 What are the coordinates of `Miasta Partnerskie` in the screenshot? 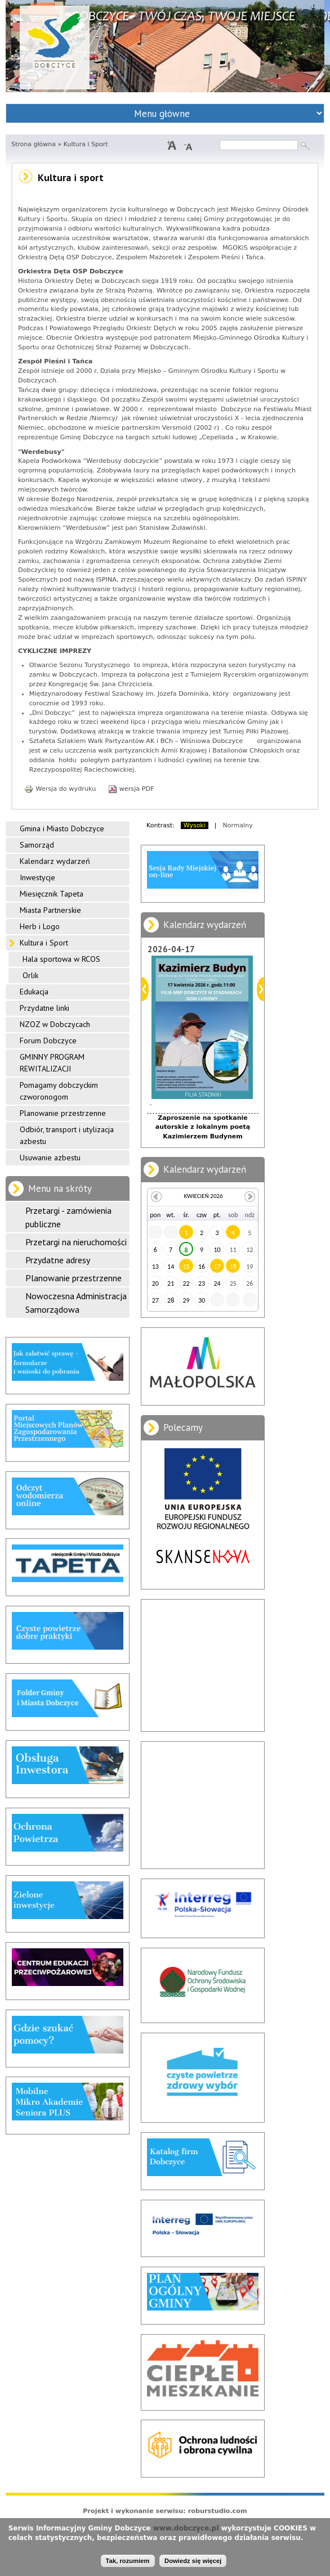 It's located at (50, 910).